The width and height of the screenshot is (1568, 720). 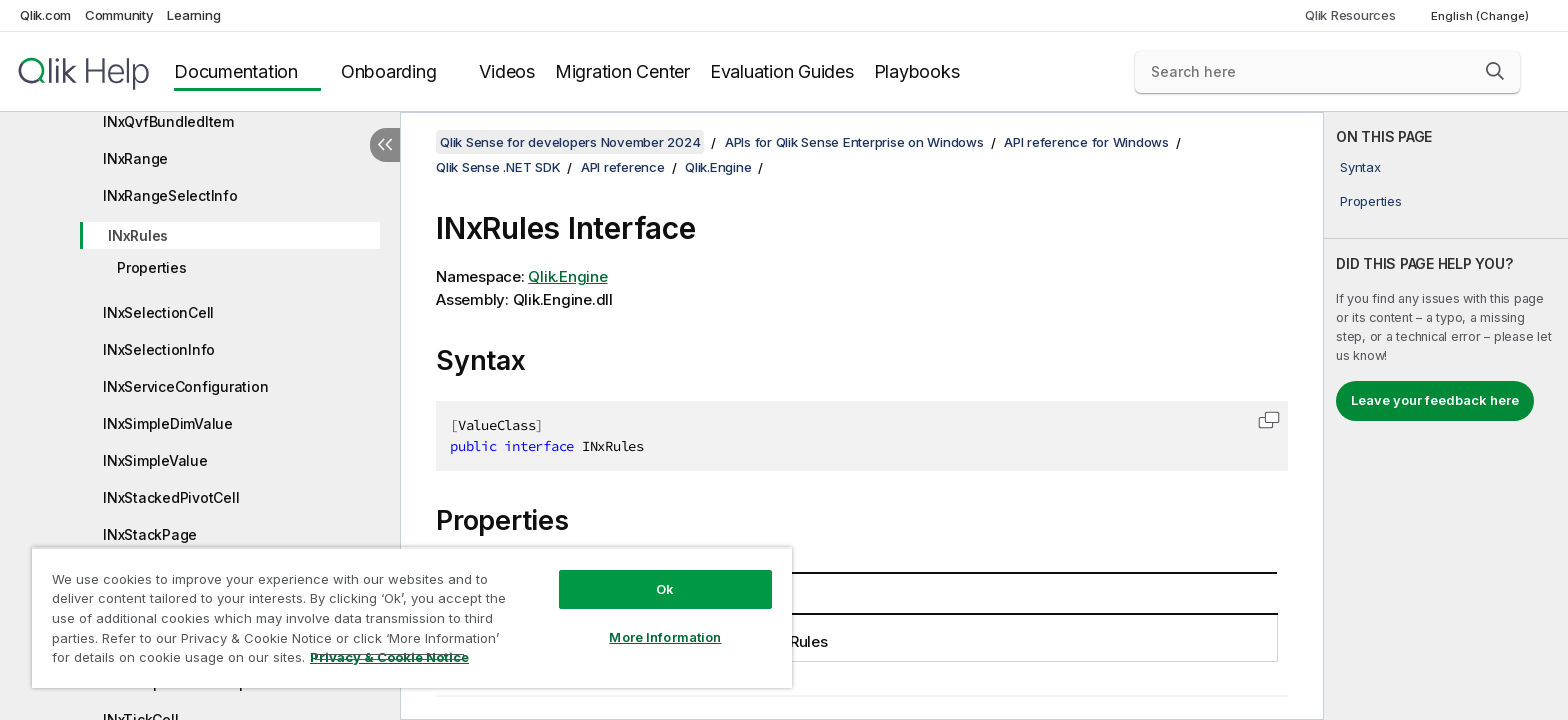 What do you see at coordinates (168, 121) in the screenshot?
I see `INxQvfBundledItem` at bounding box center [168, 121].